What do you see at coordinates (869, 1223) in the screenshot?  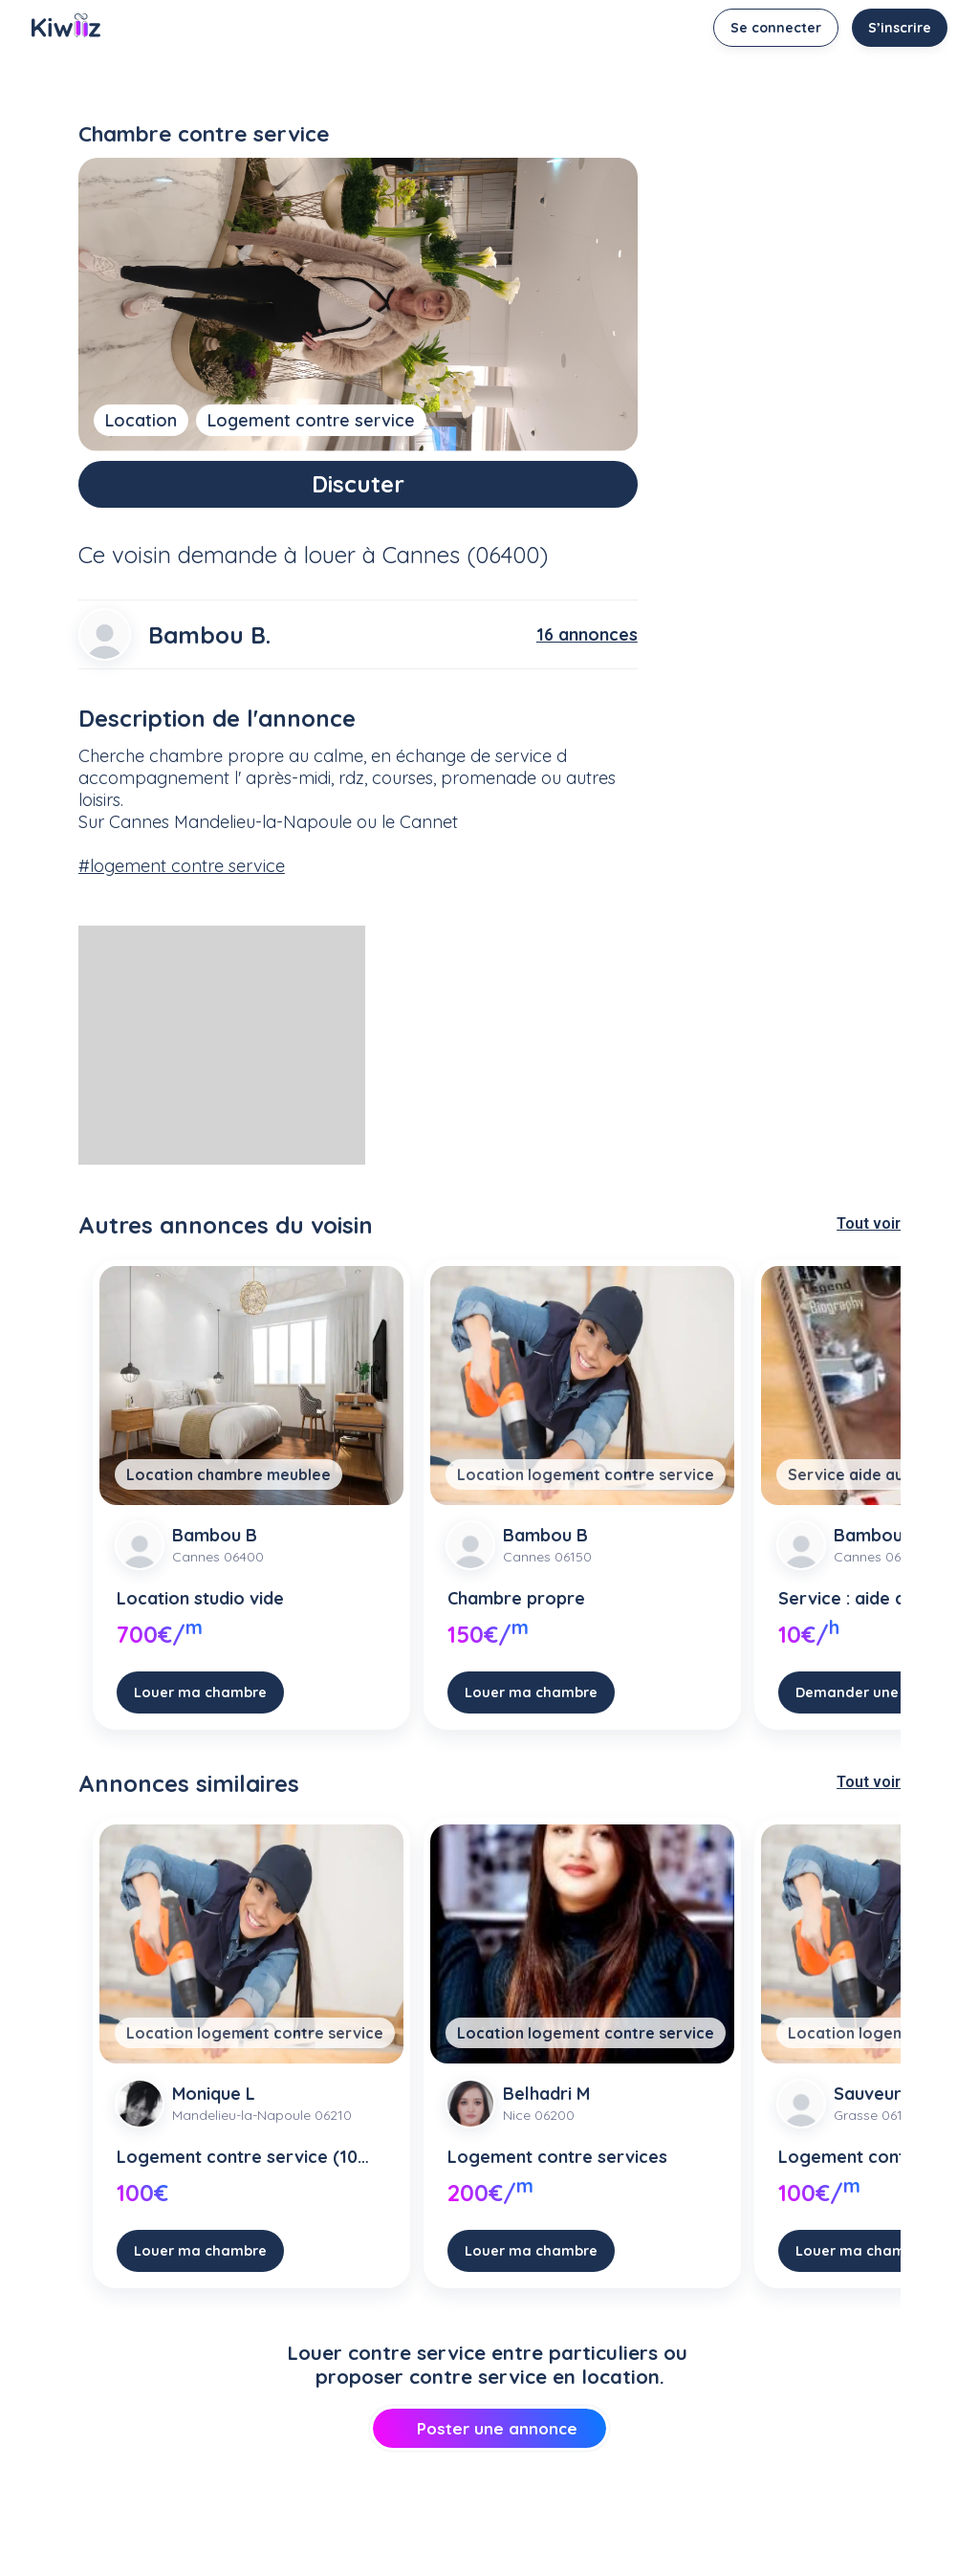 I see `Tout voir` at bounding box center [869, 1223].